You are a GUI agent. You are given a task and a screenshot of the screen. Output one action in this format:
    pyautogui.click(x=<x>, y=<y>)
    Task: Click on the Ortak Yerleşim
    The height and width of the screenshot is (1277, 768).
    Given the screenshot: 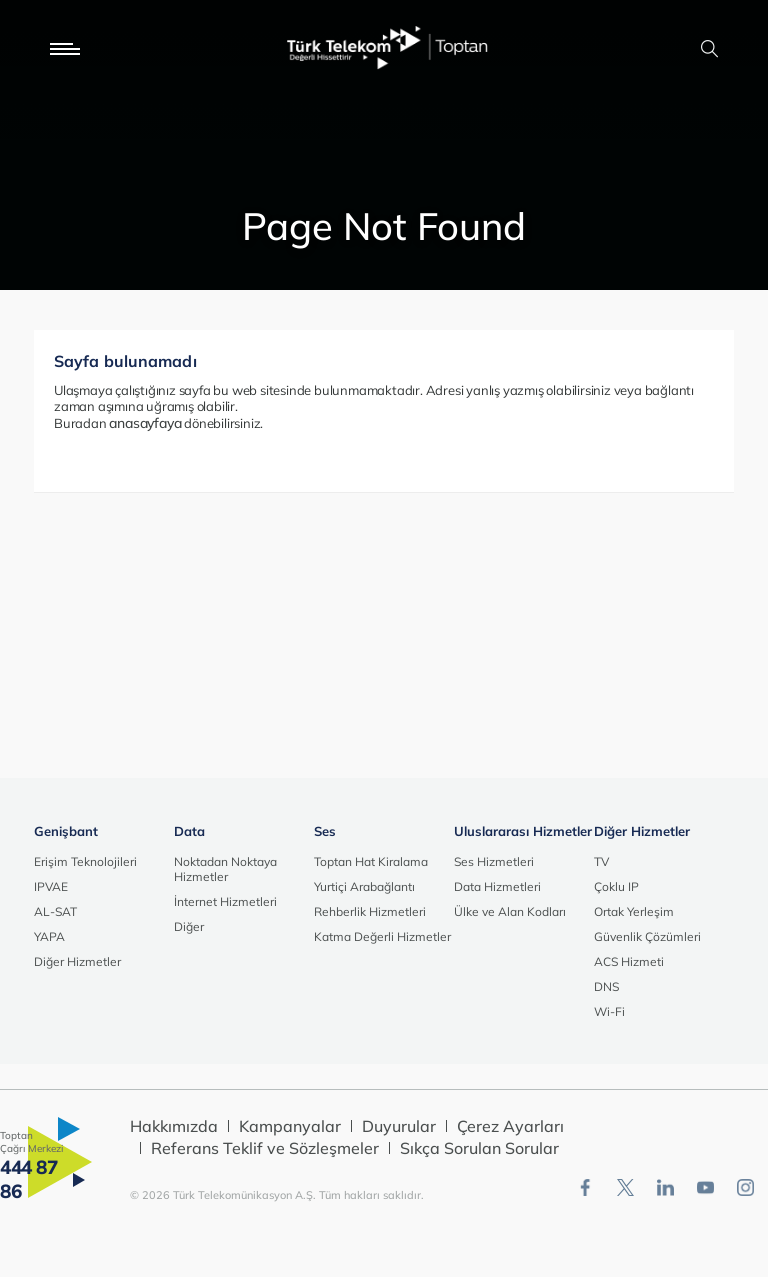 What is the action you would take?
    pyautogui.click(x=634, y=911)
    